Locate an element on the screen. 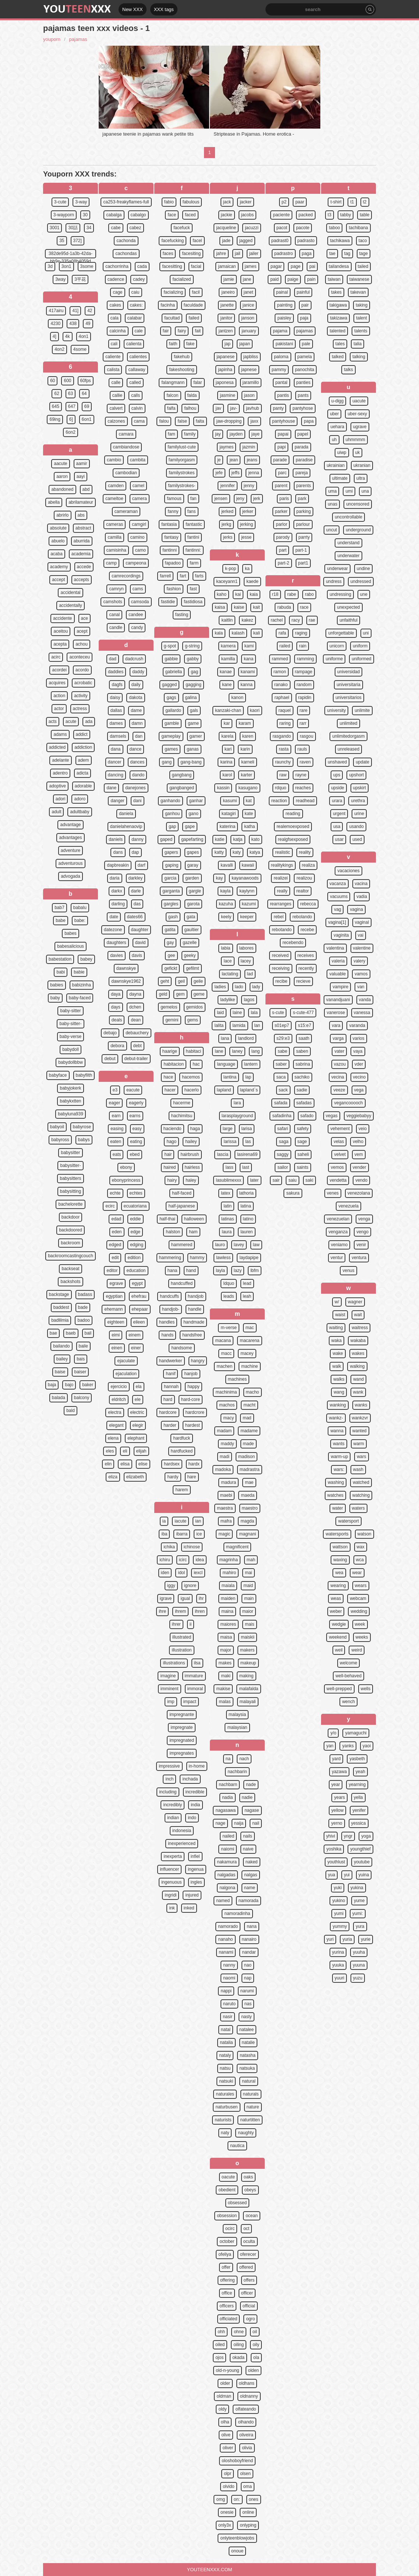 The image size is (419, 2576). vai is located at coordinates (360, 935).